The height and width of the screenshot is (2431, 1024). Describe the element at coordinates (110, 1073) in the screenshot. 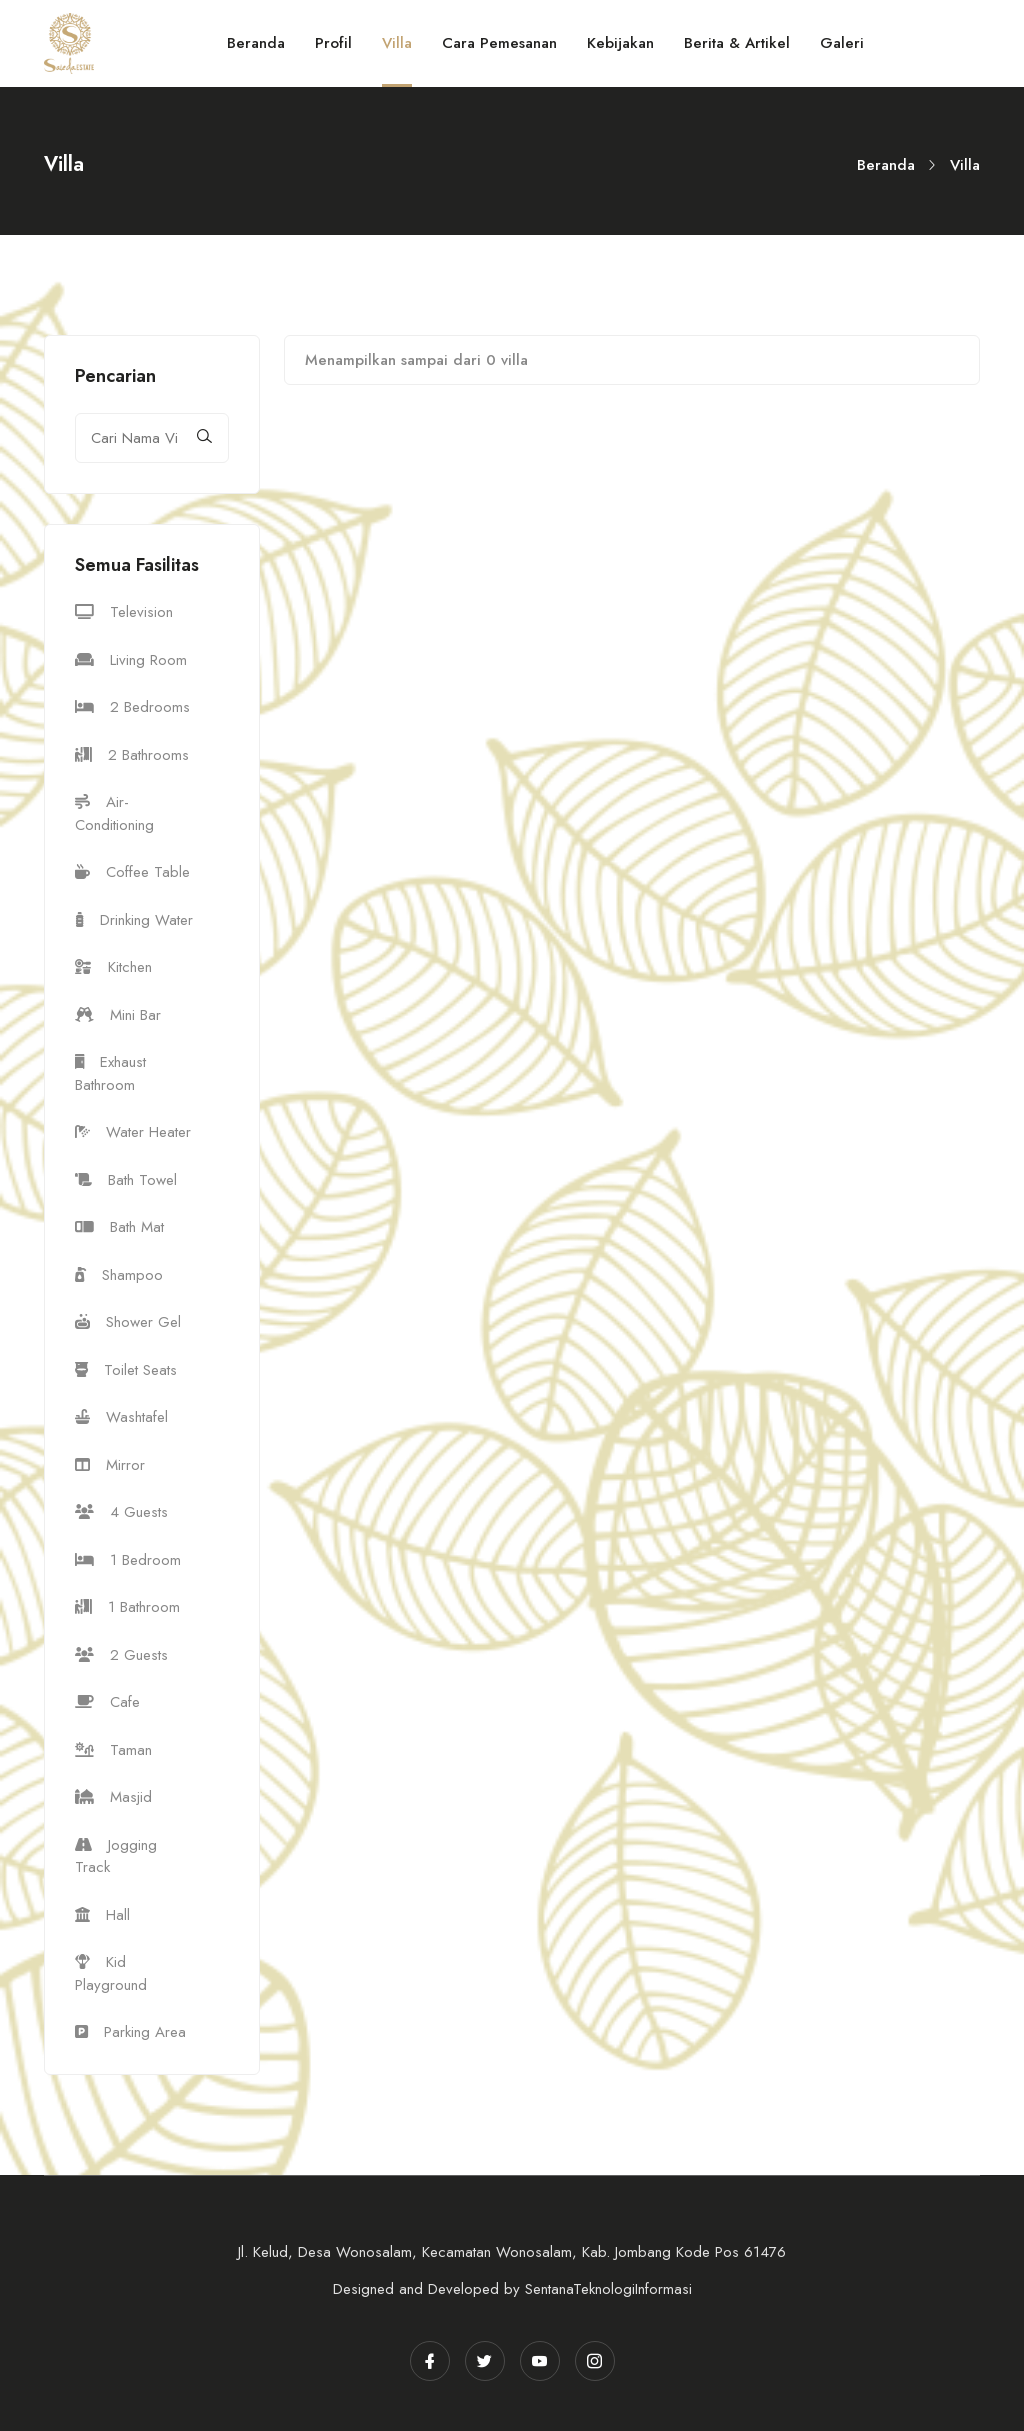

I see `Exhaust Bathroom` at that location.